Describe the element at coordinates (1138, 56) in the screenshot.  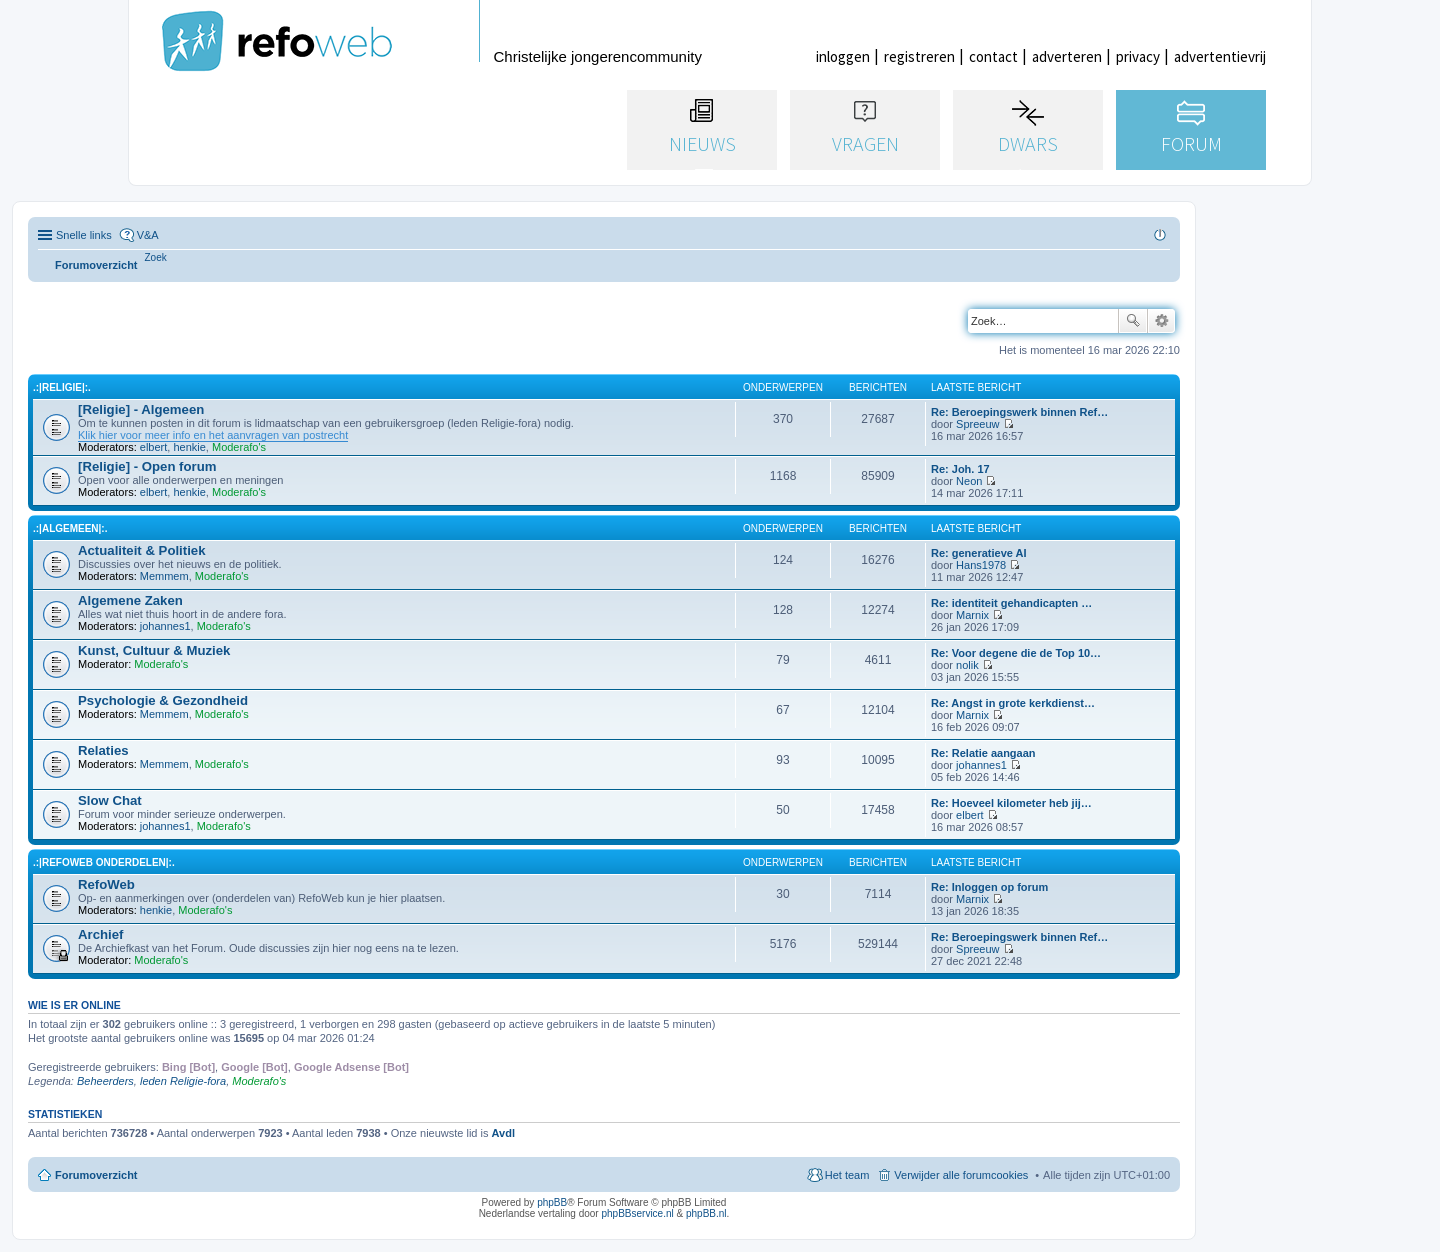
I see `privacy` at that location.